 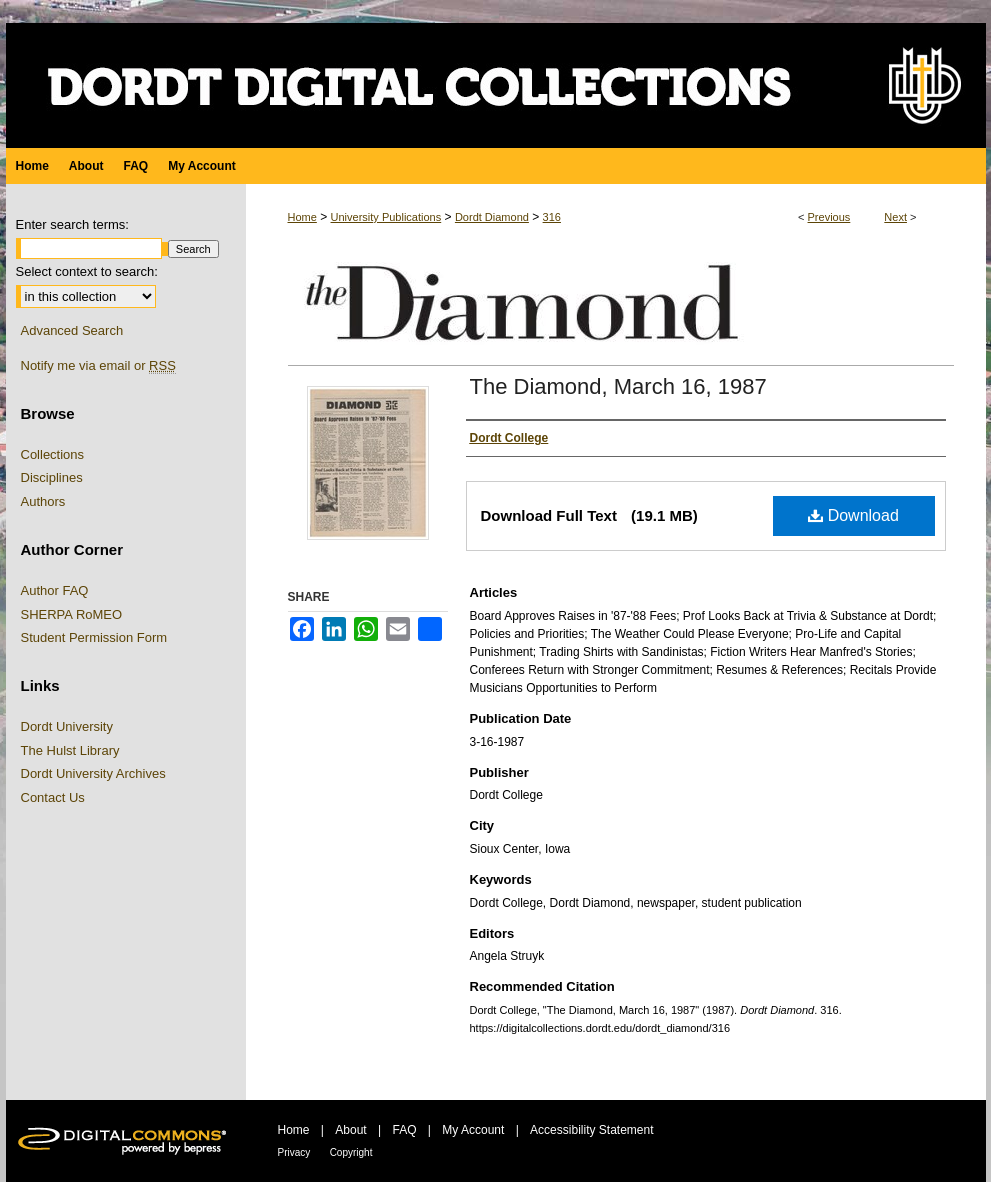 I want to click on Home, so click(x=302, y=217).